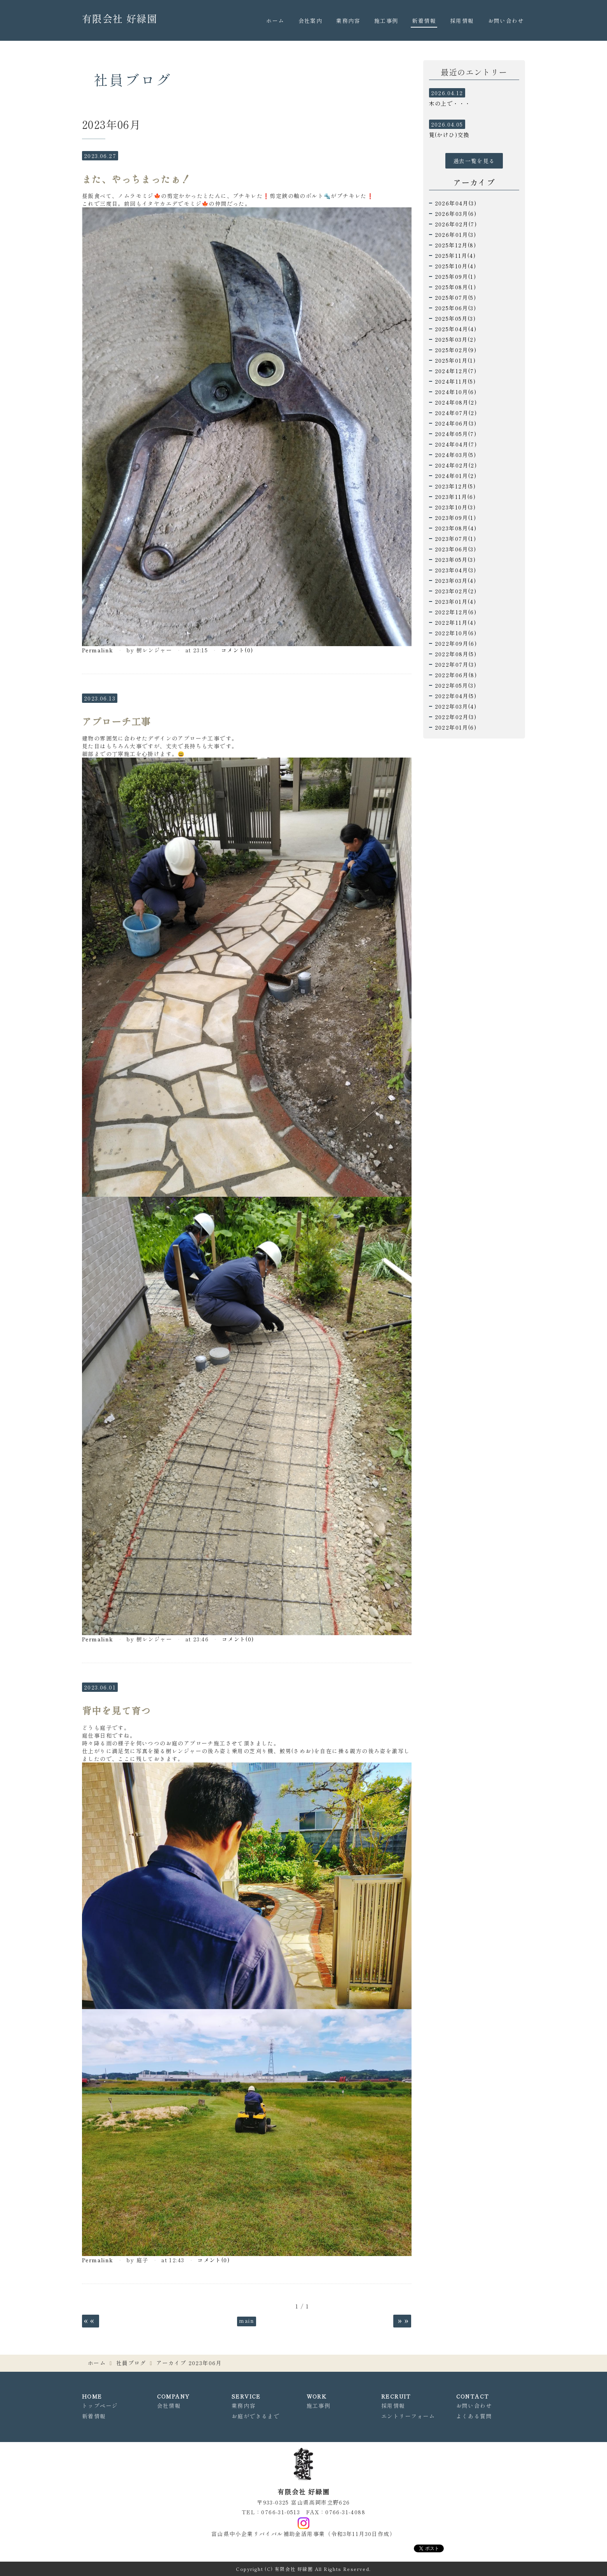 The height and width of the screenshot is (2576, 607). I want to click on 2025年03月(2), so click(455, 339).